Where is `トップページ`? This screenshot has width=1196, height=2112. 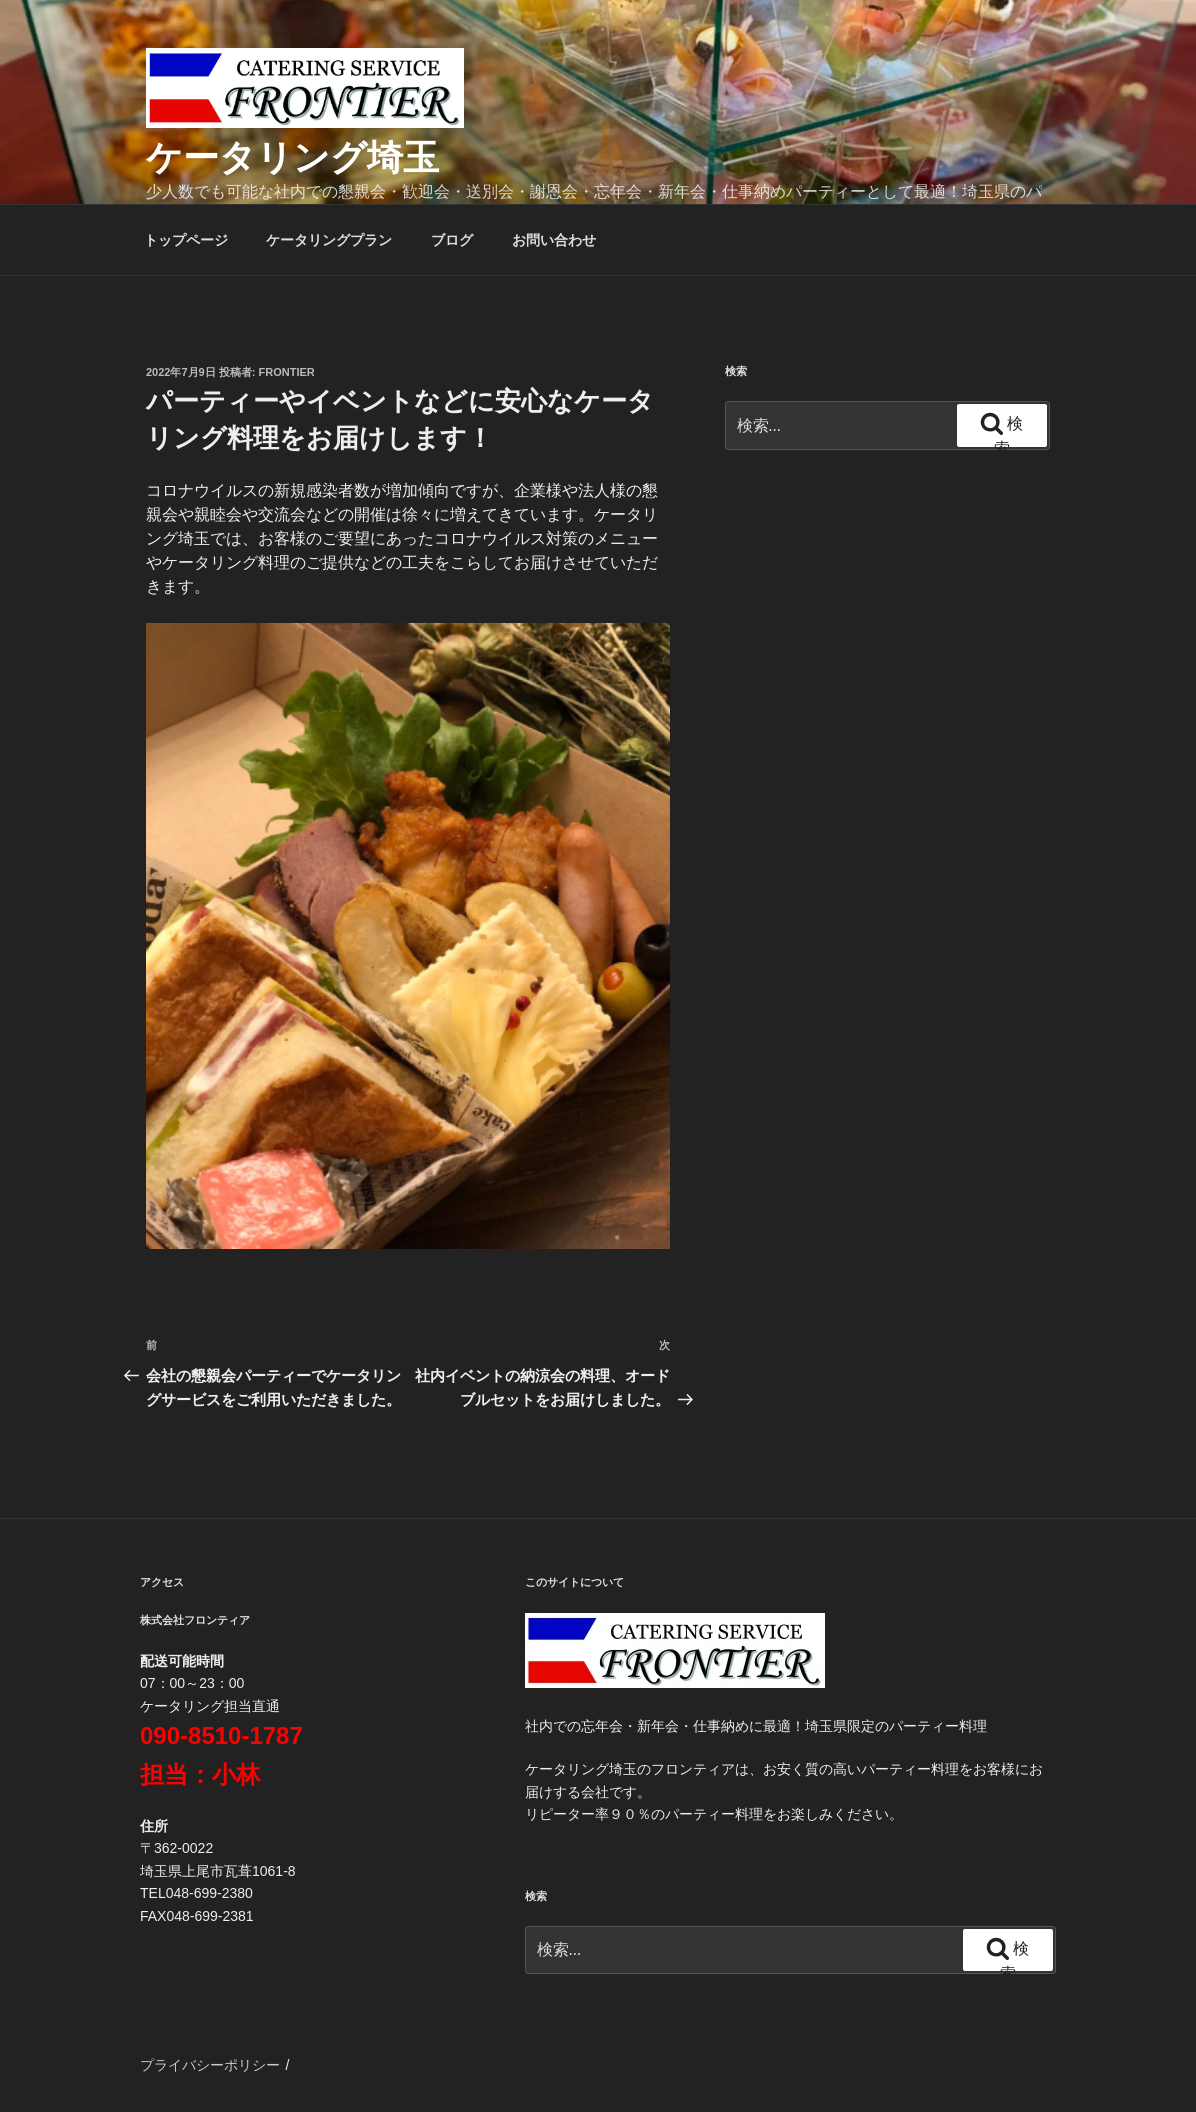 トップページ is located at coordinates (186, 240).